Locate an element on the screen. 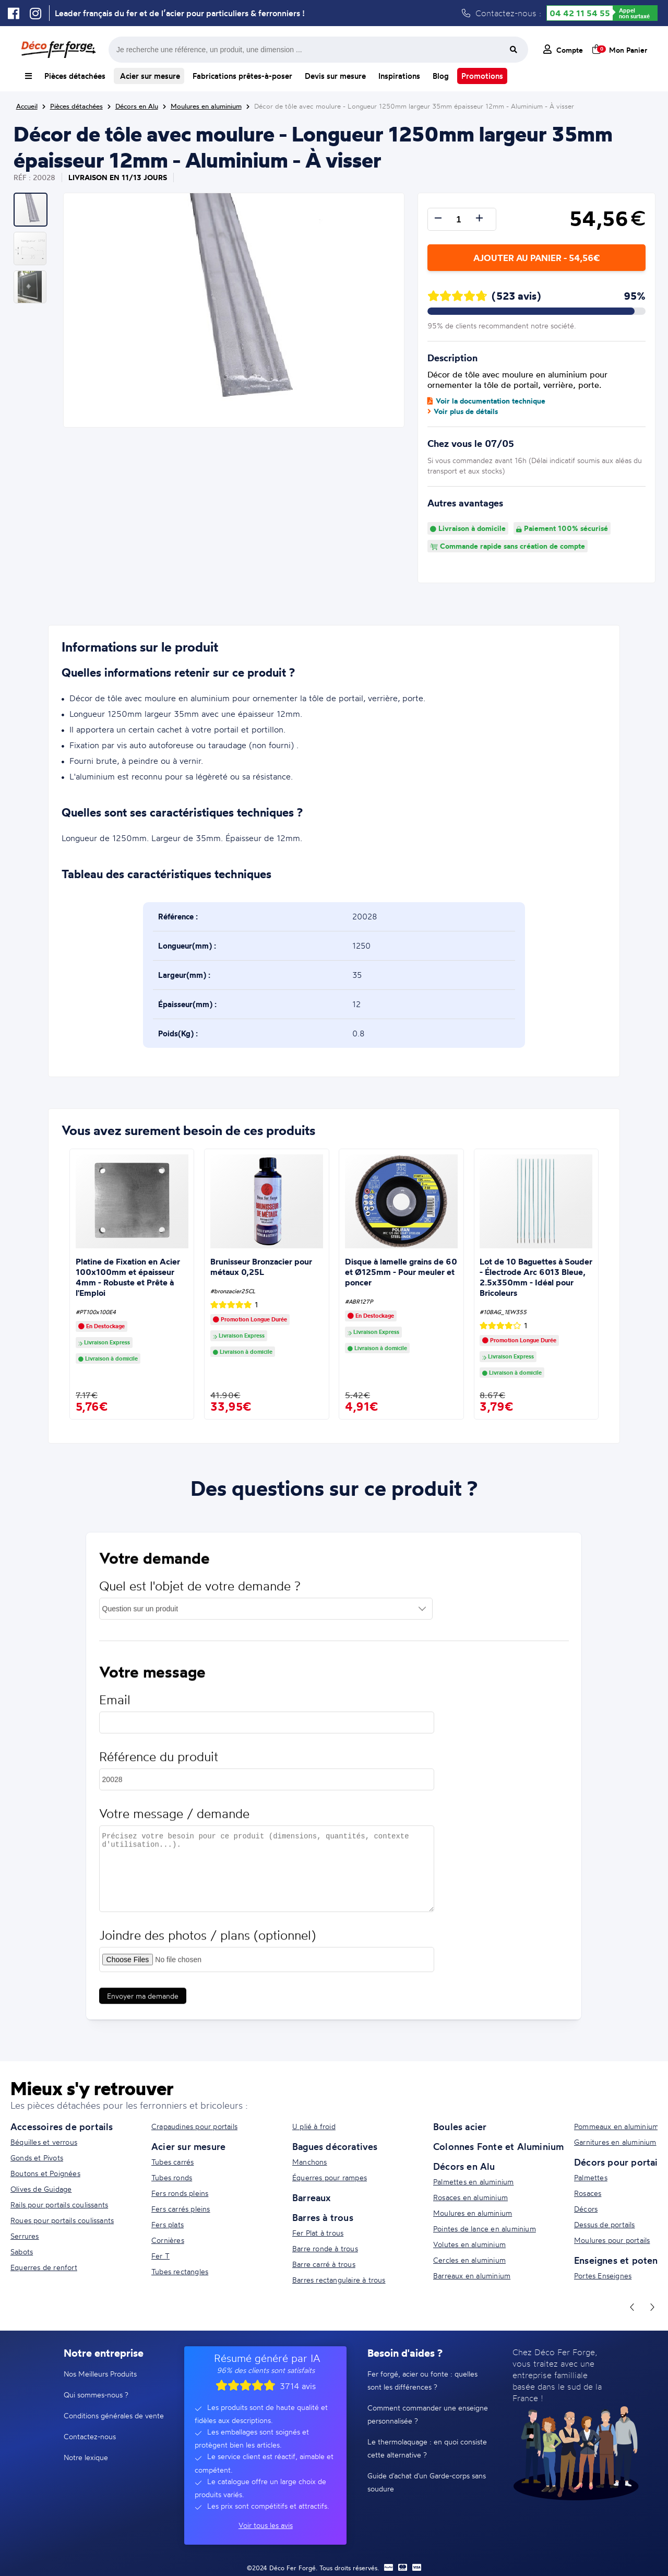 The width and height of the screenshot is (668, 2576). Fabrications prêtes-à-poser is located at coordinates (242, 76).